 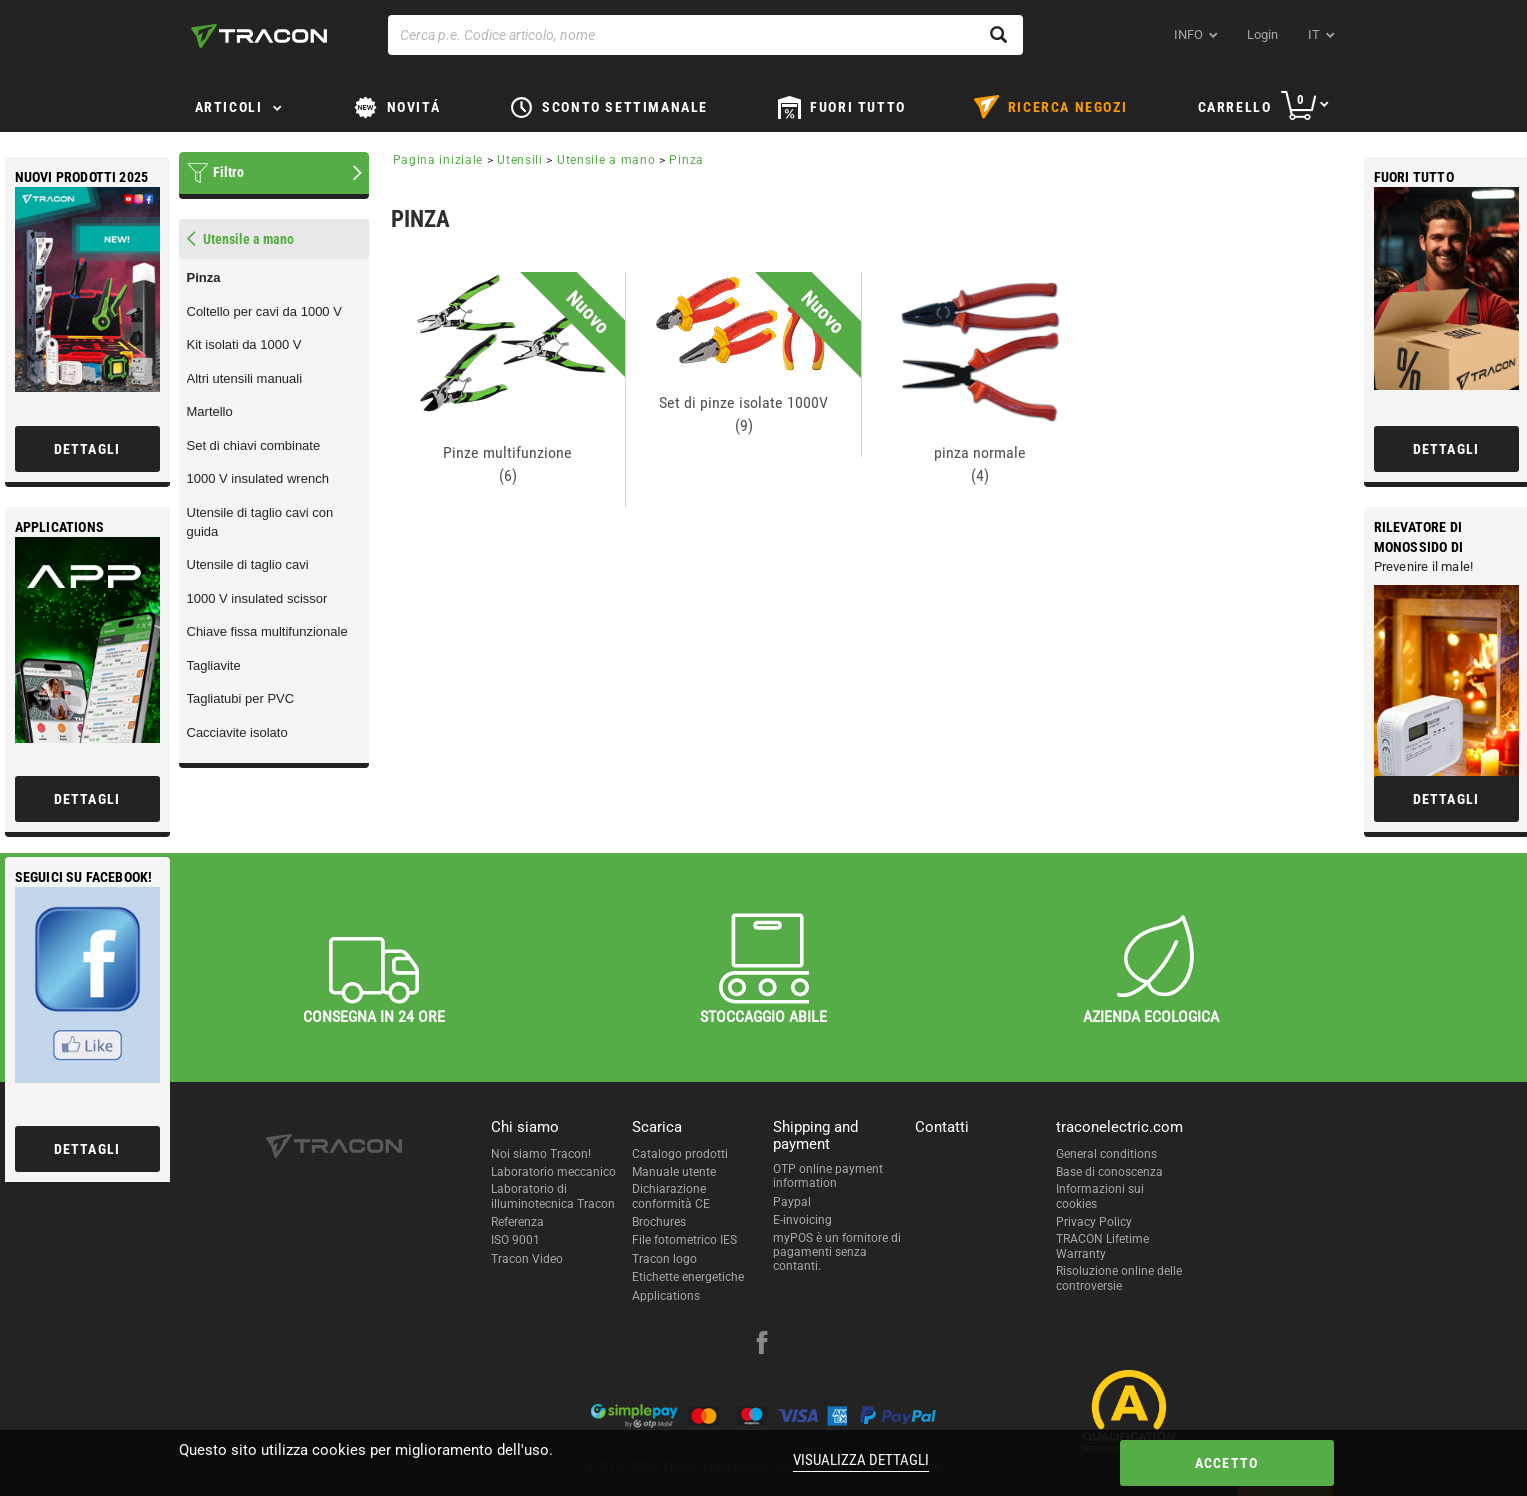 I want to click on Base di conoscenza, so click(x=1109, y=1172).